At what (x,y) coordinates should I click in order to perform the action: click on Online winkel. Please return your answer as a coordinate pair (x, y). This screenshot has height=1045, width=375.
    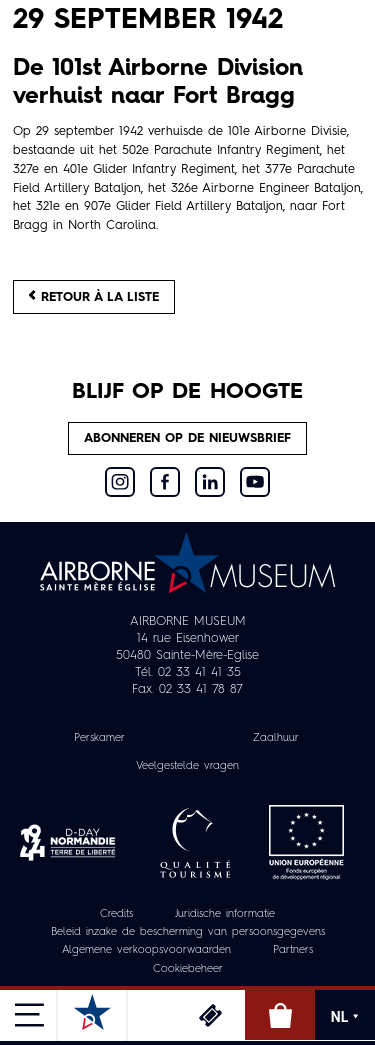
    Looking at the image, I should click on (280, 1015).